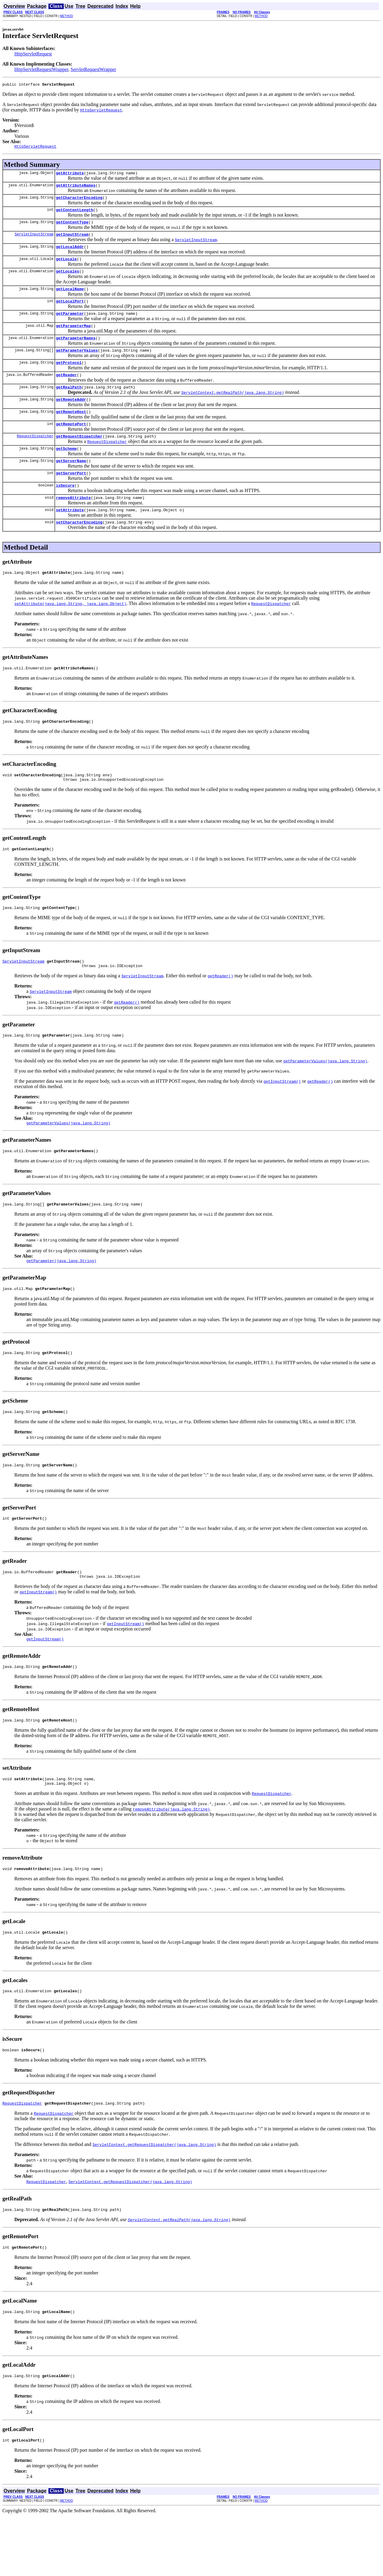  What do you see at coordinates (77, 365) in the screenshot?
I see `getParameterValues` at bounding box center [77, 365].